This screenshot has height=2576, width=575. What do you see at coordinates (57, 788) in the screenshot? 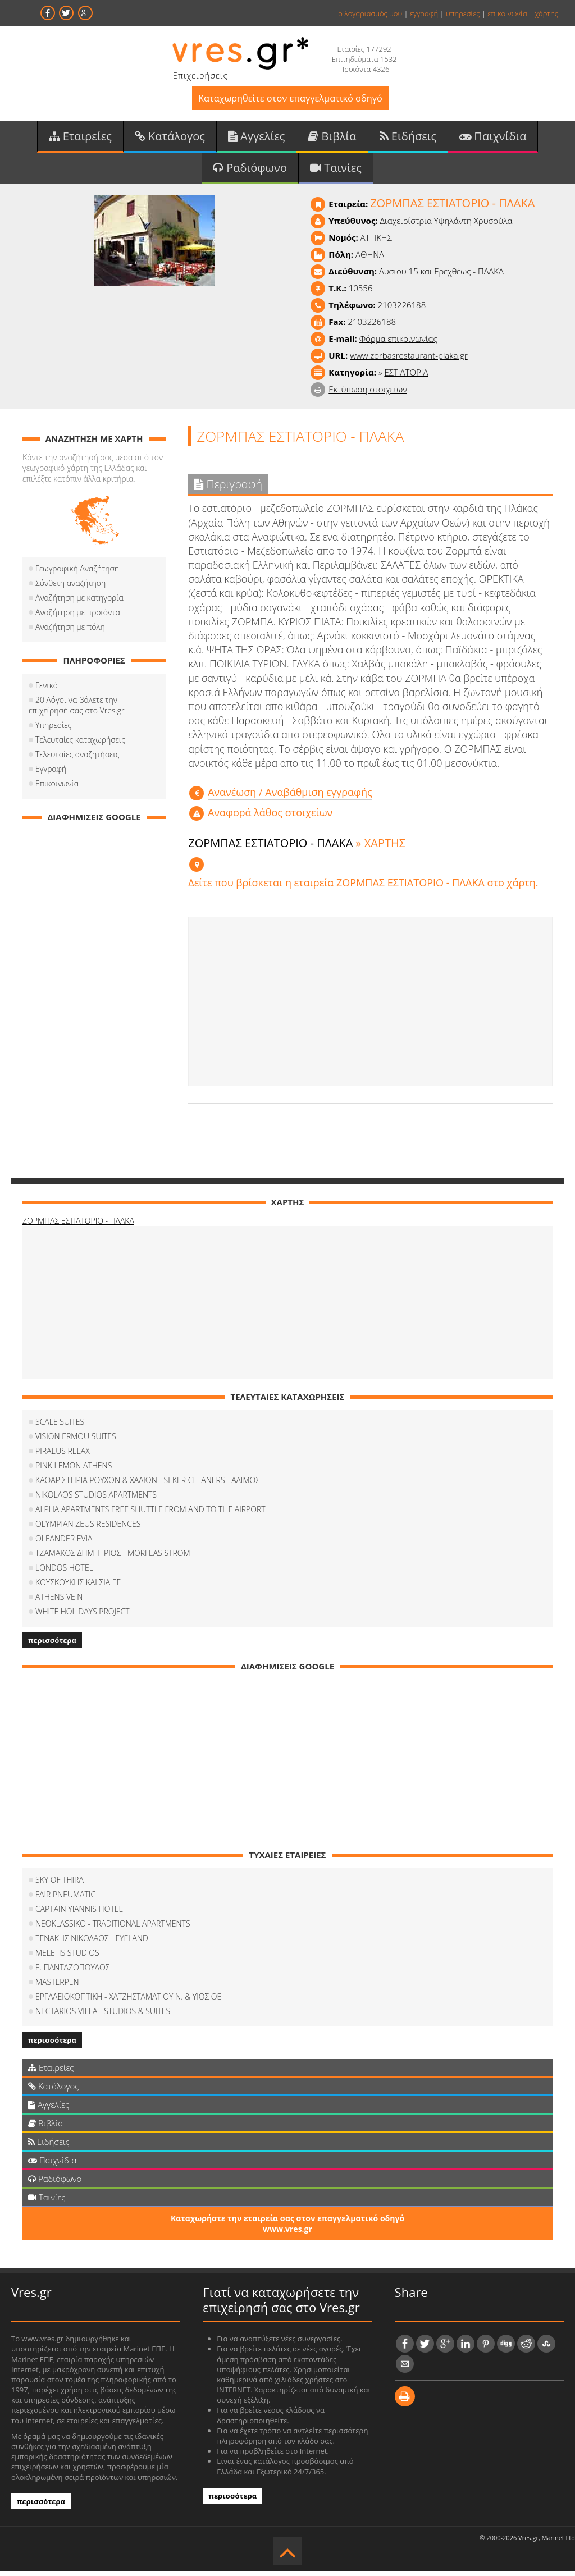
I see `Επικοινωνία` at bounding box center [57, 788].